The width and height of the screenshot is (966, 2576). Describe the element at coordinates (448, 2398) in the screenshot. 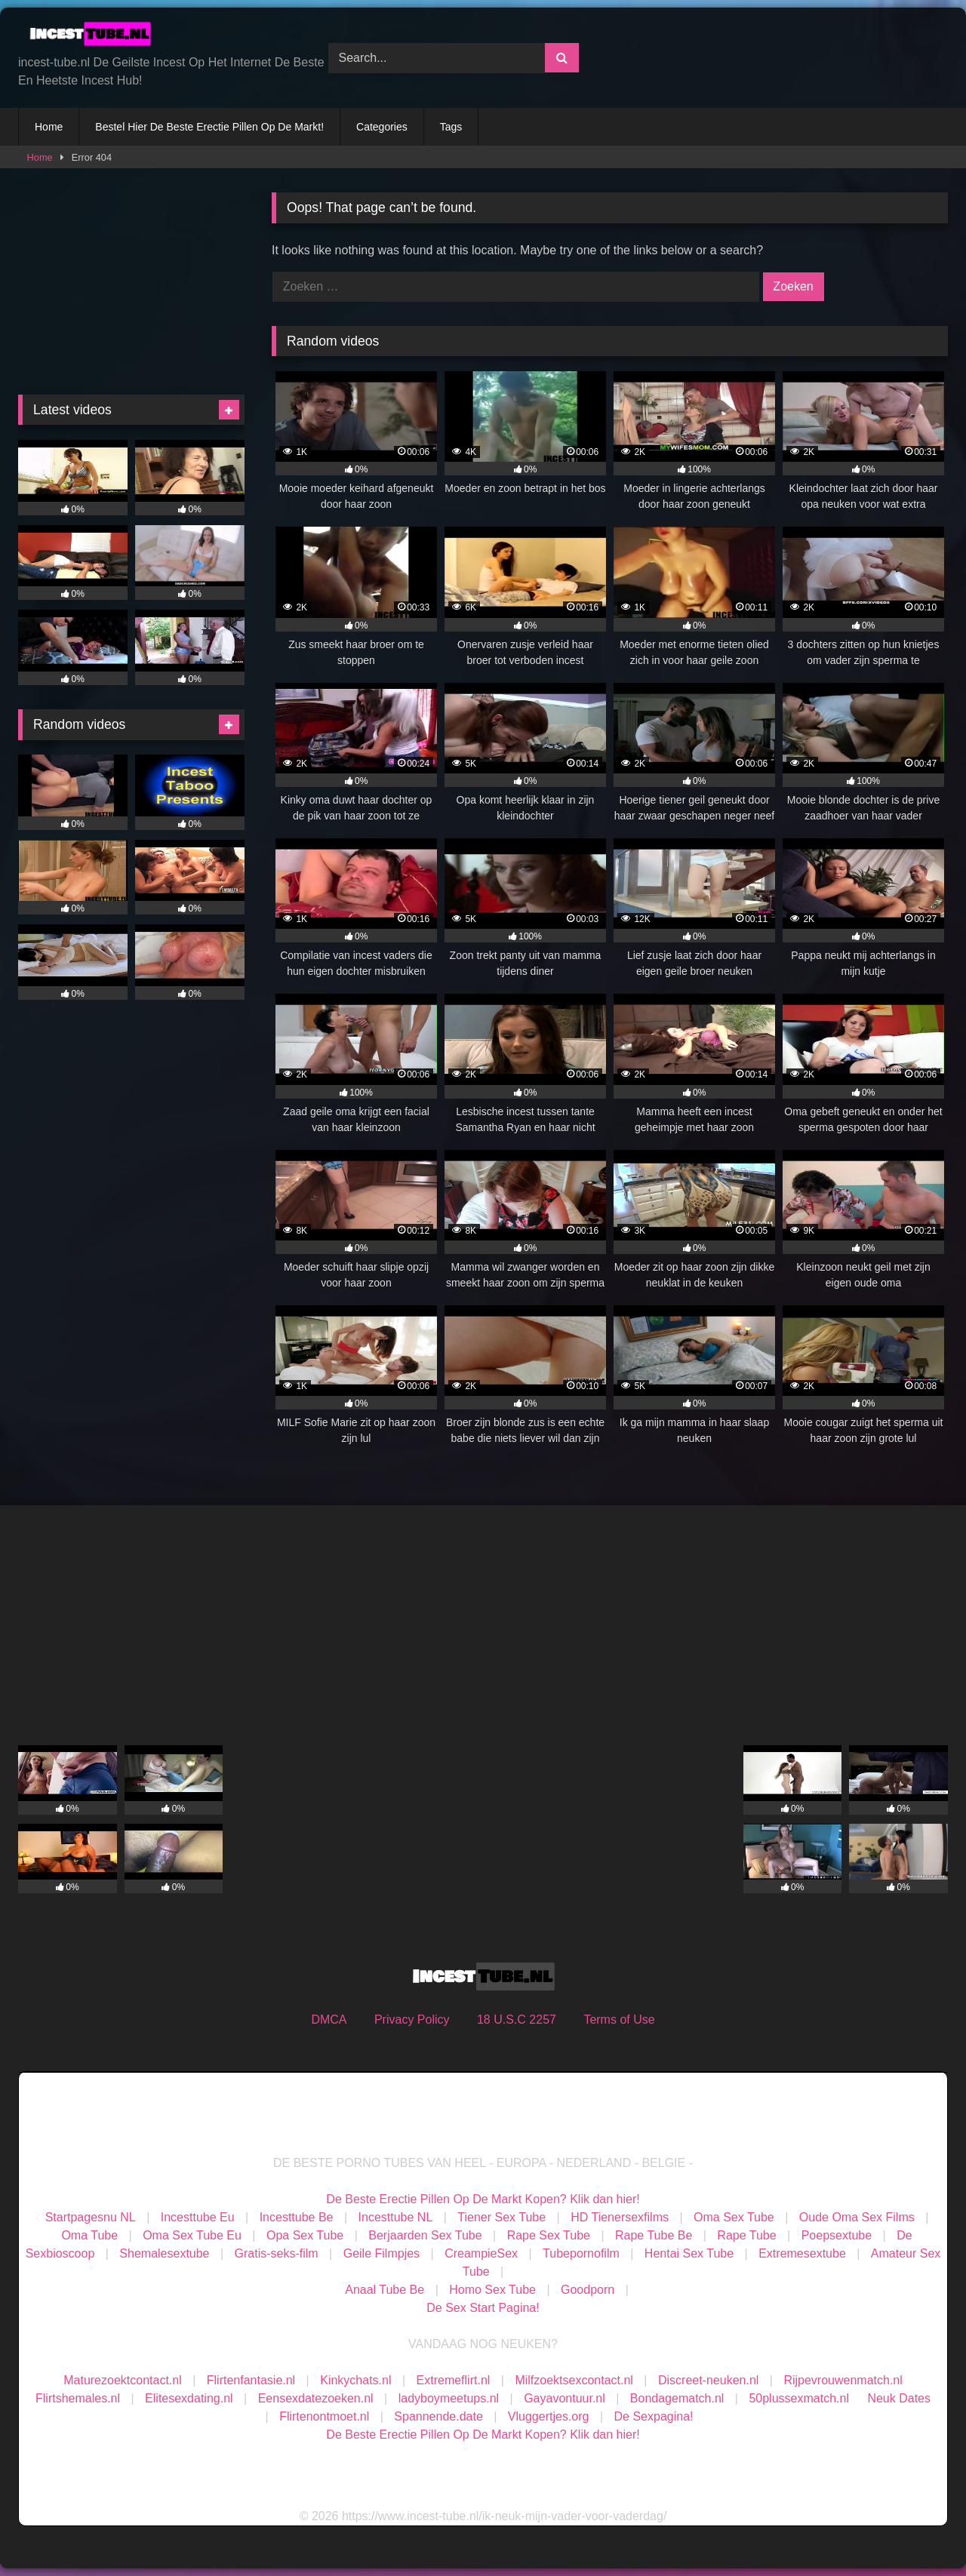

I see `ladyboymeetups.nl` at that location.